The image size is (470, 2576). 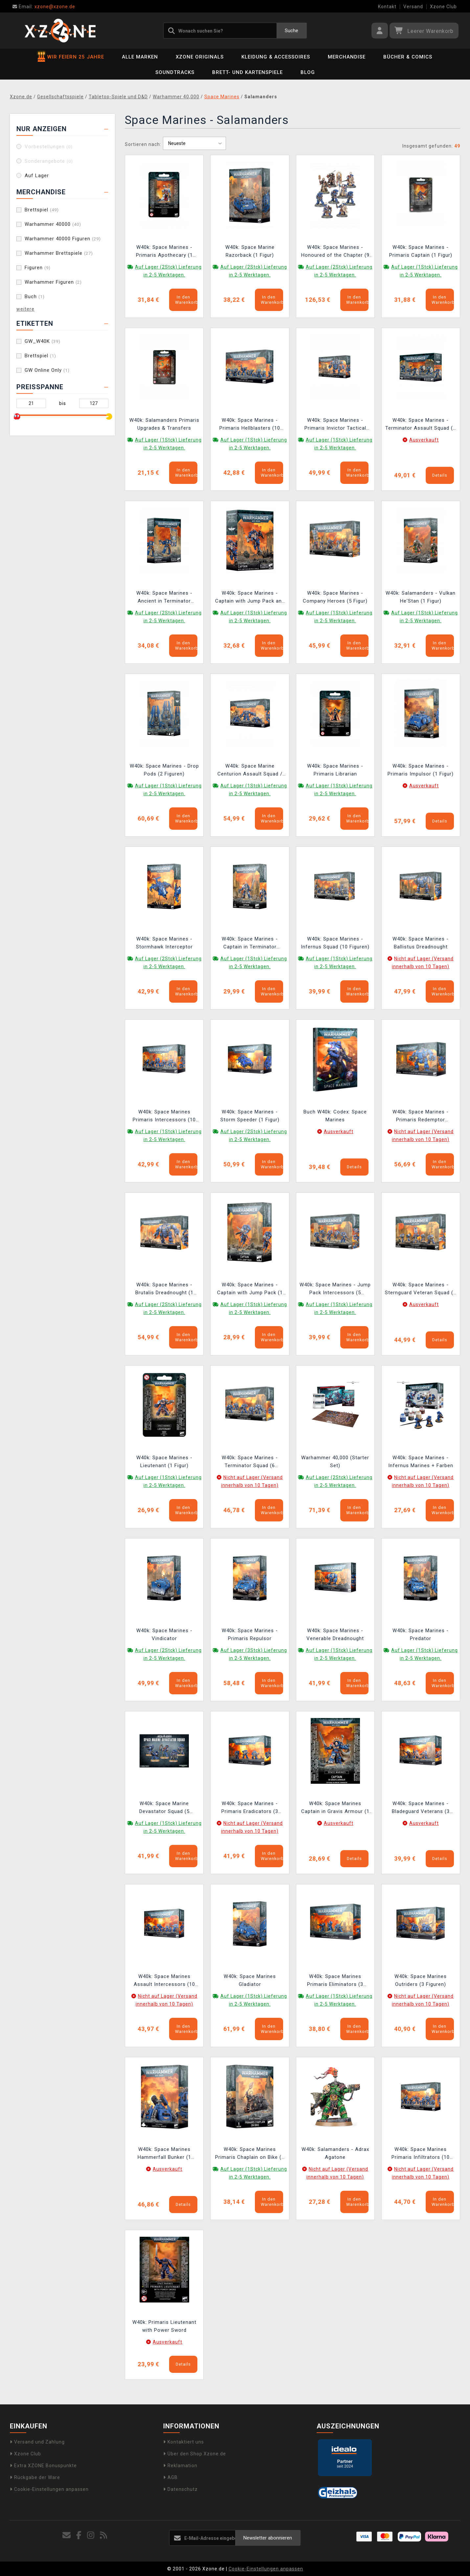 I want to click on W40k: Space Marines - Primaris Hellblasters (10 Figuren), so click(x=249, y=425).